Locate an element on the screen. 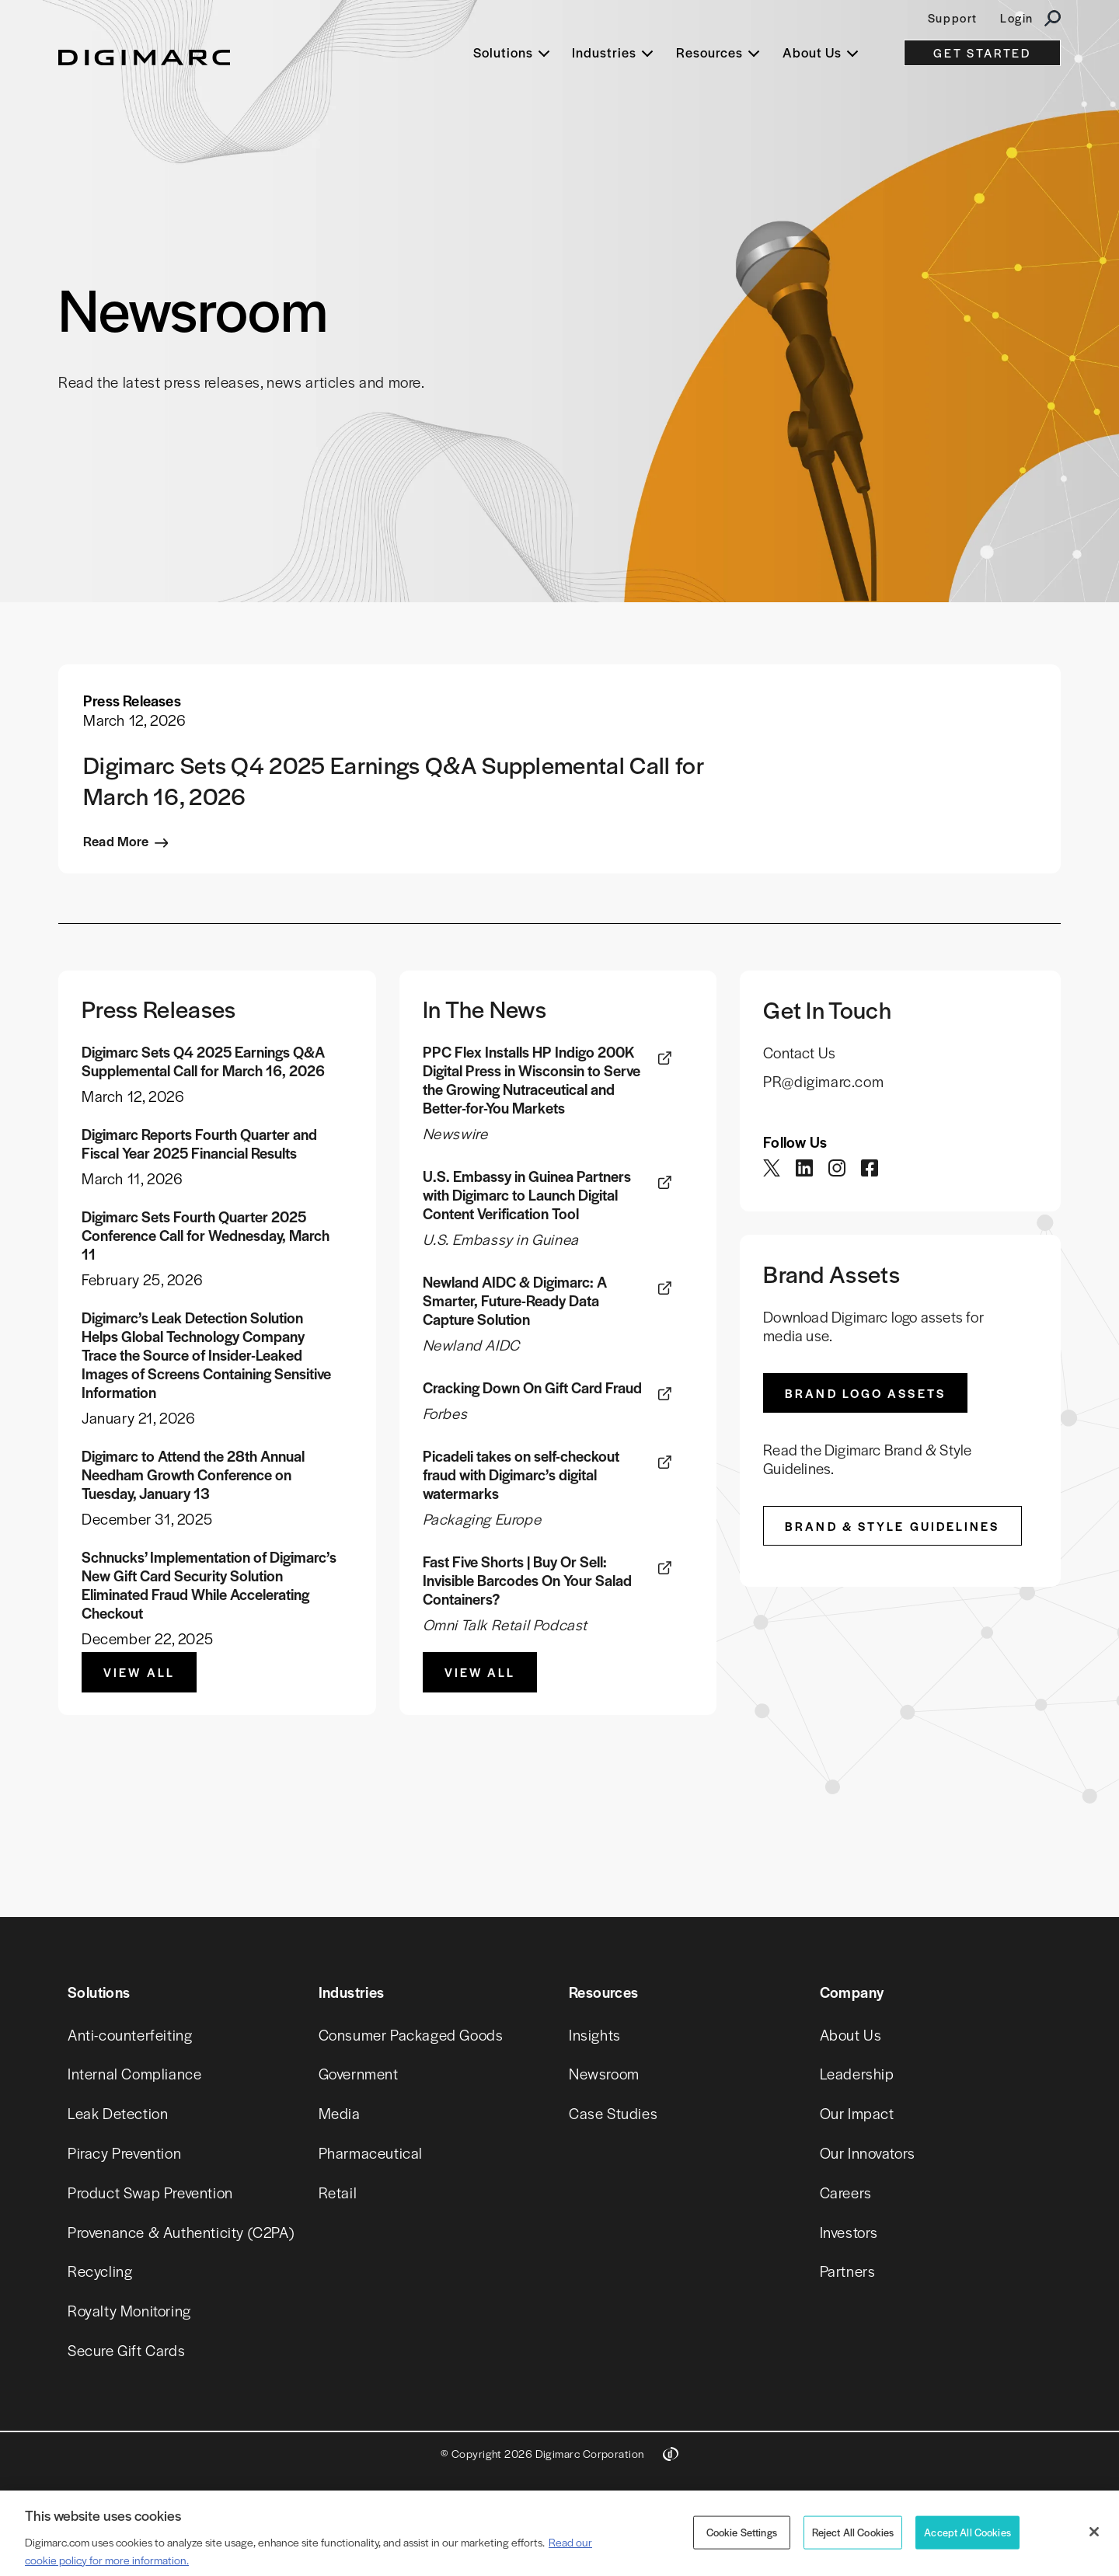  Newland AIDC & Digimarc: A Smarter, Future-Ready Data Capture Solution [link] is located at coordinates (515, 1301).